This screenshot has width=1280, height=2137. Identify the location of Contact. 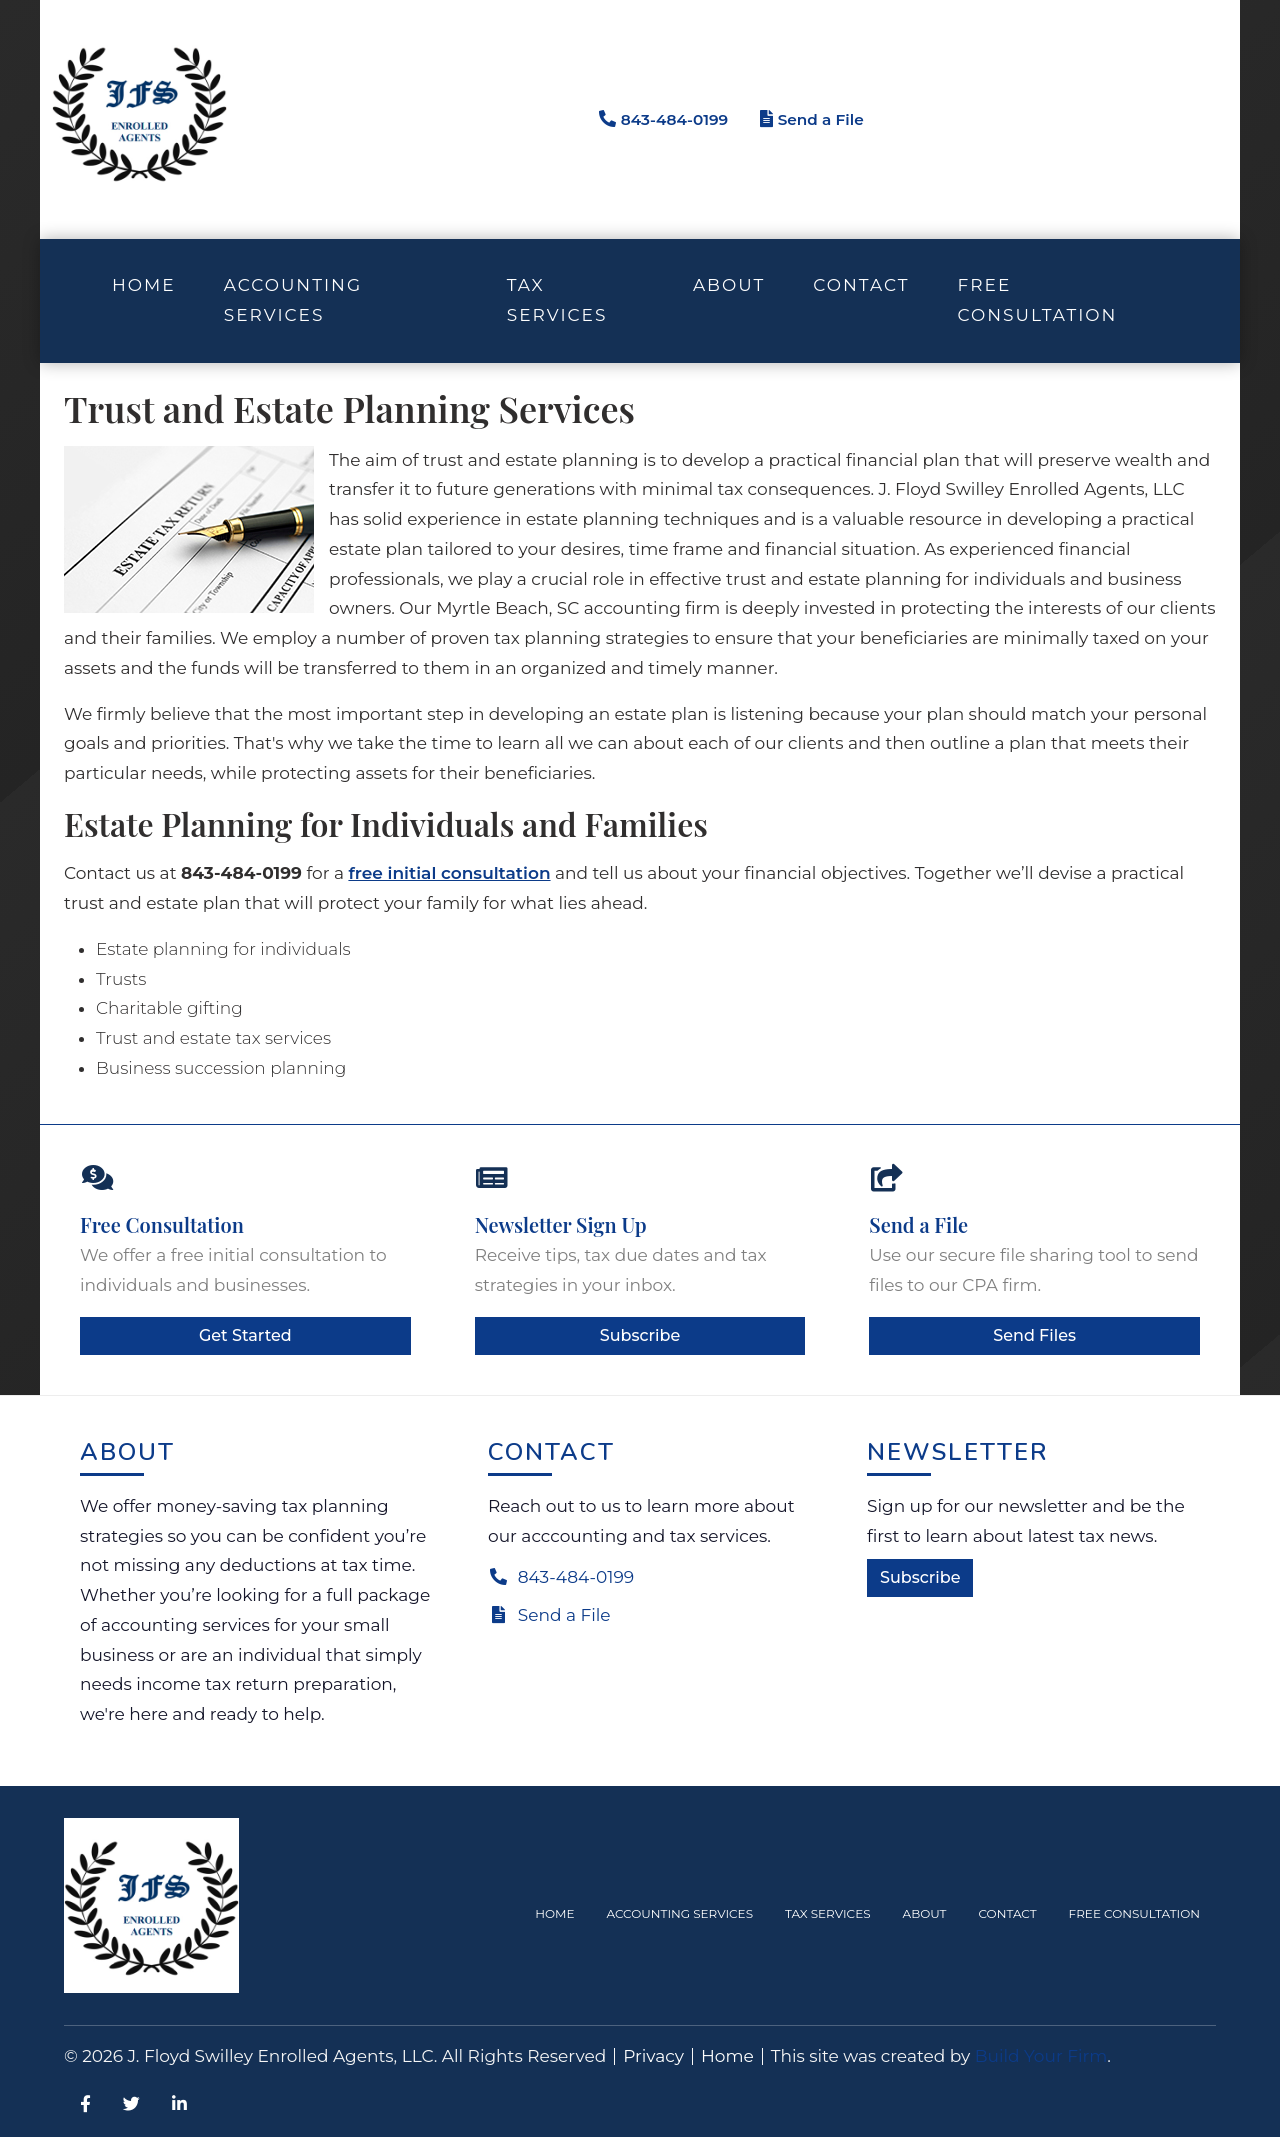
(861, 285).